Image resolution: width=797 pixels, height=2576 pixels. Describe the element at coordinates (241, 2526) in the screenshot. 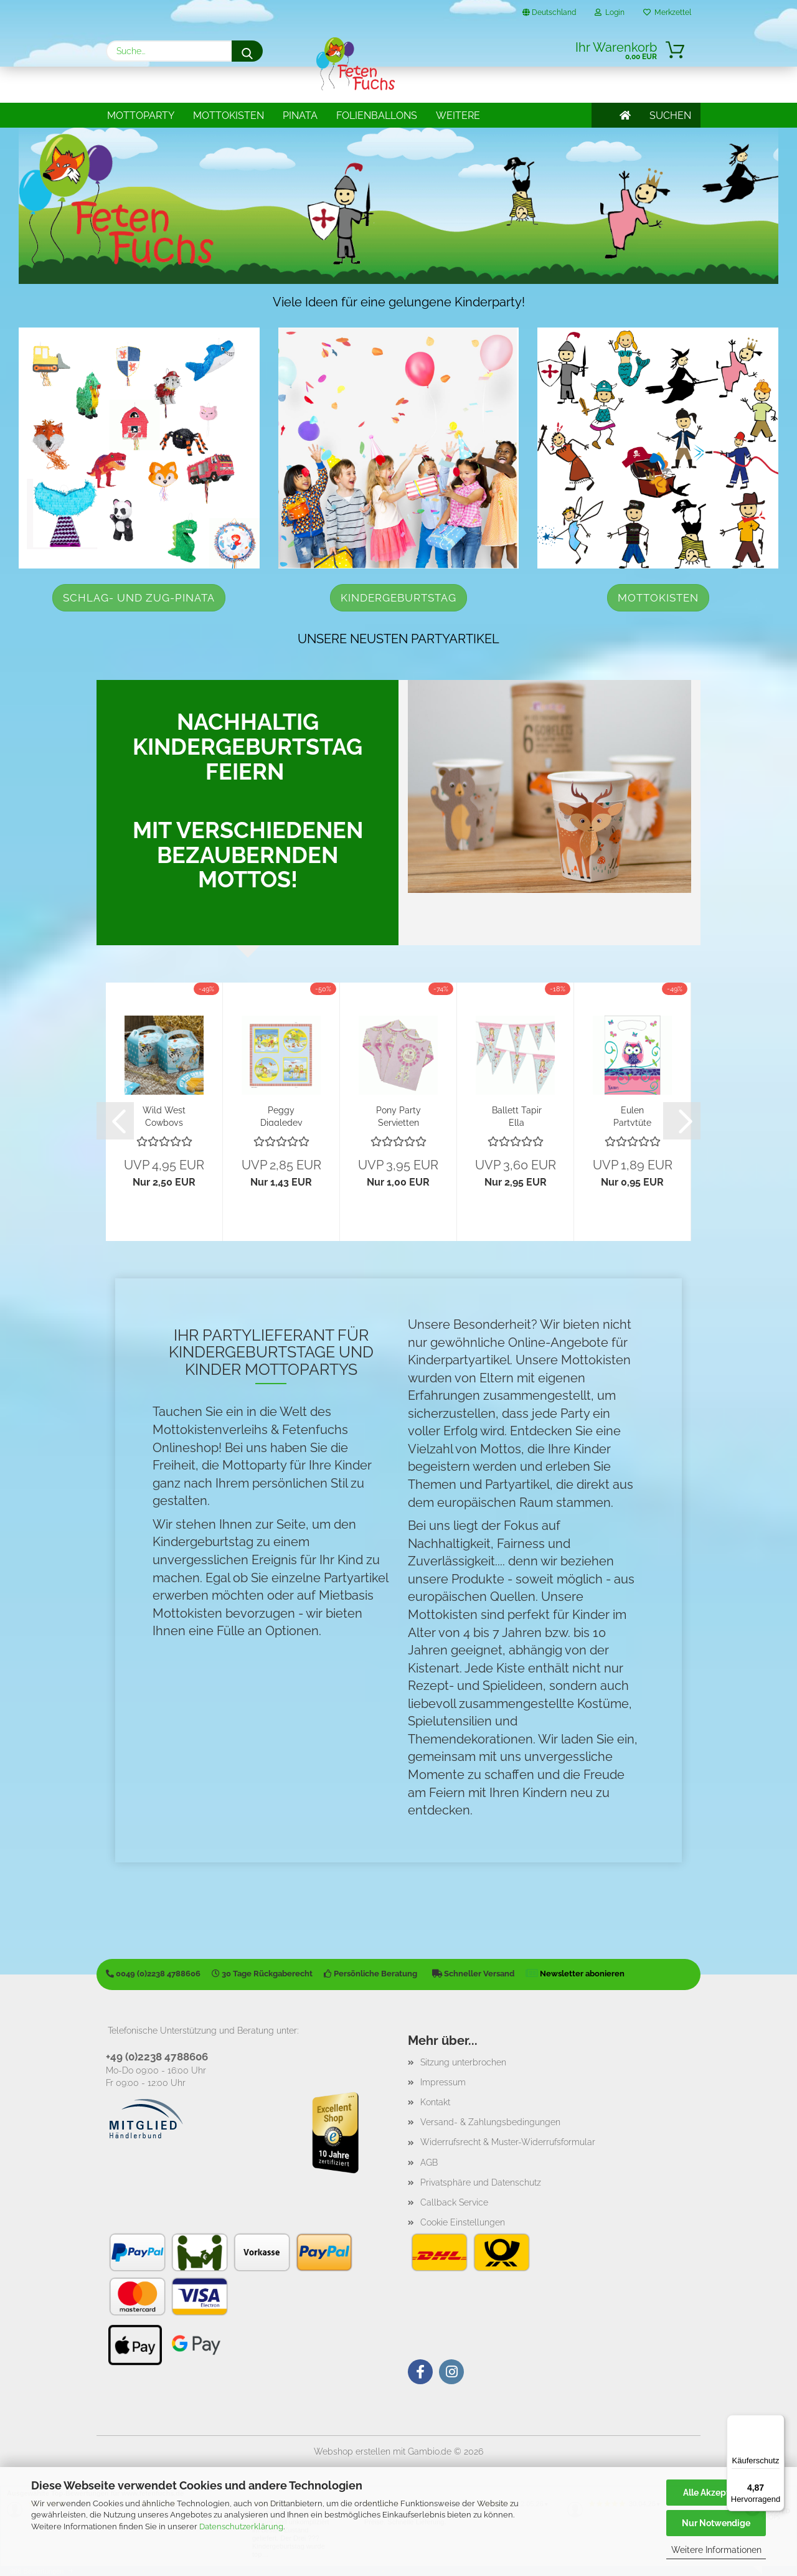

I see `Datenschutzerklärung` at that location.